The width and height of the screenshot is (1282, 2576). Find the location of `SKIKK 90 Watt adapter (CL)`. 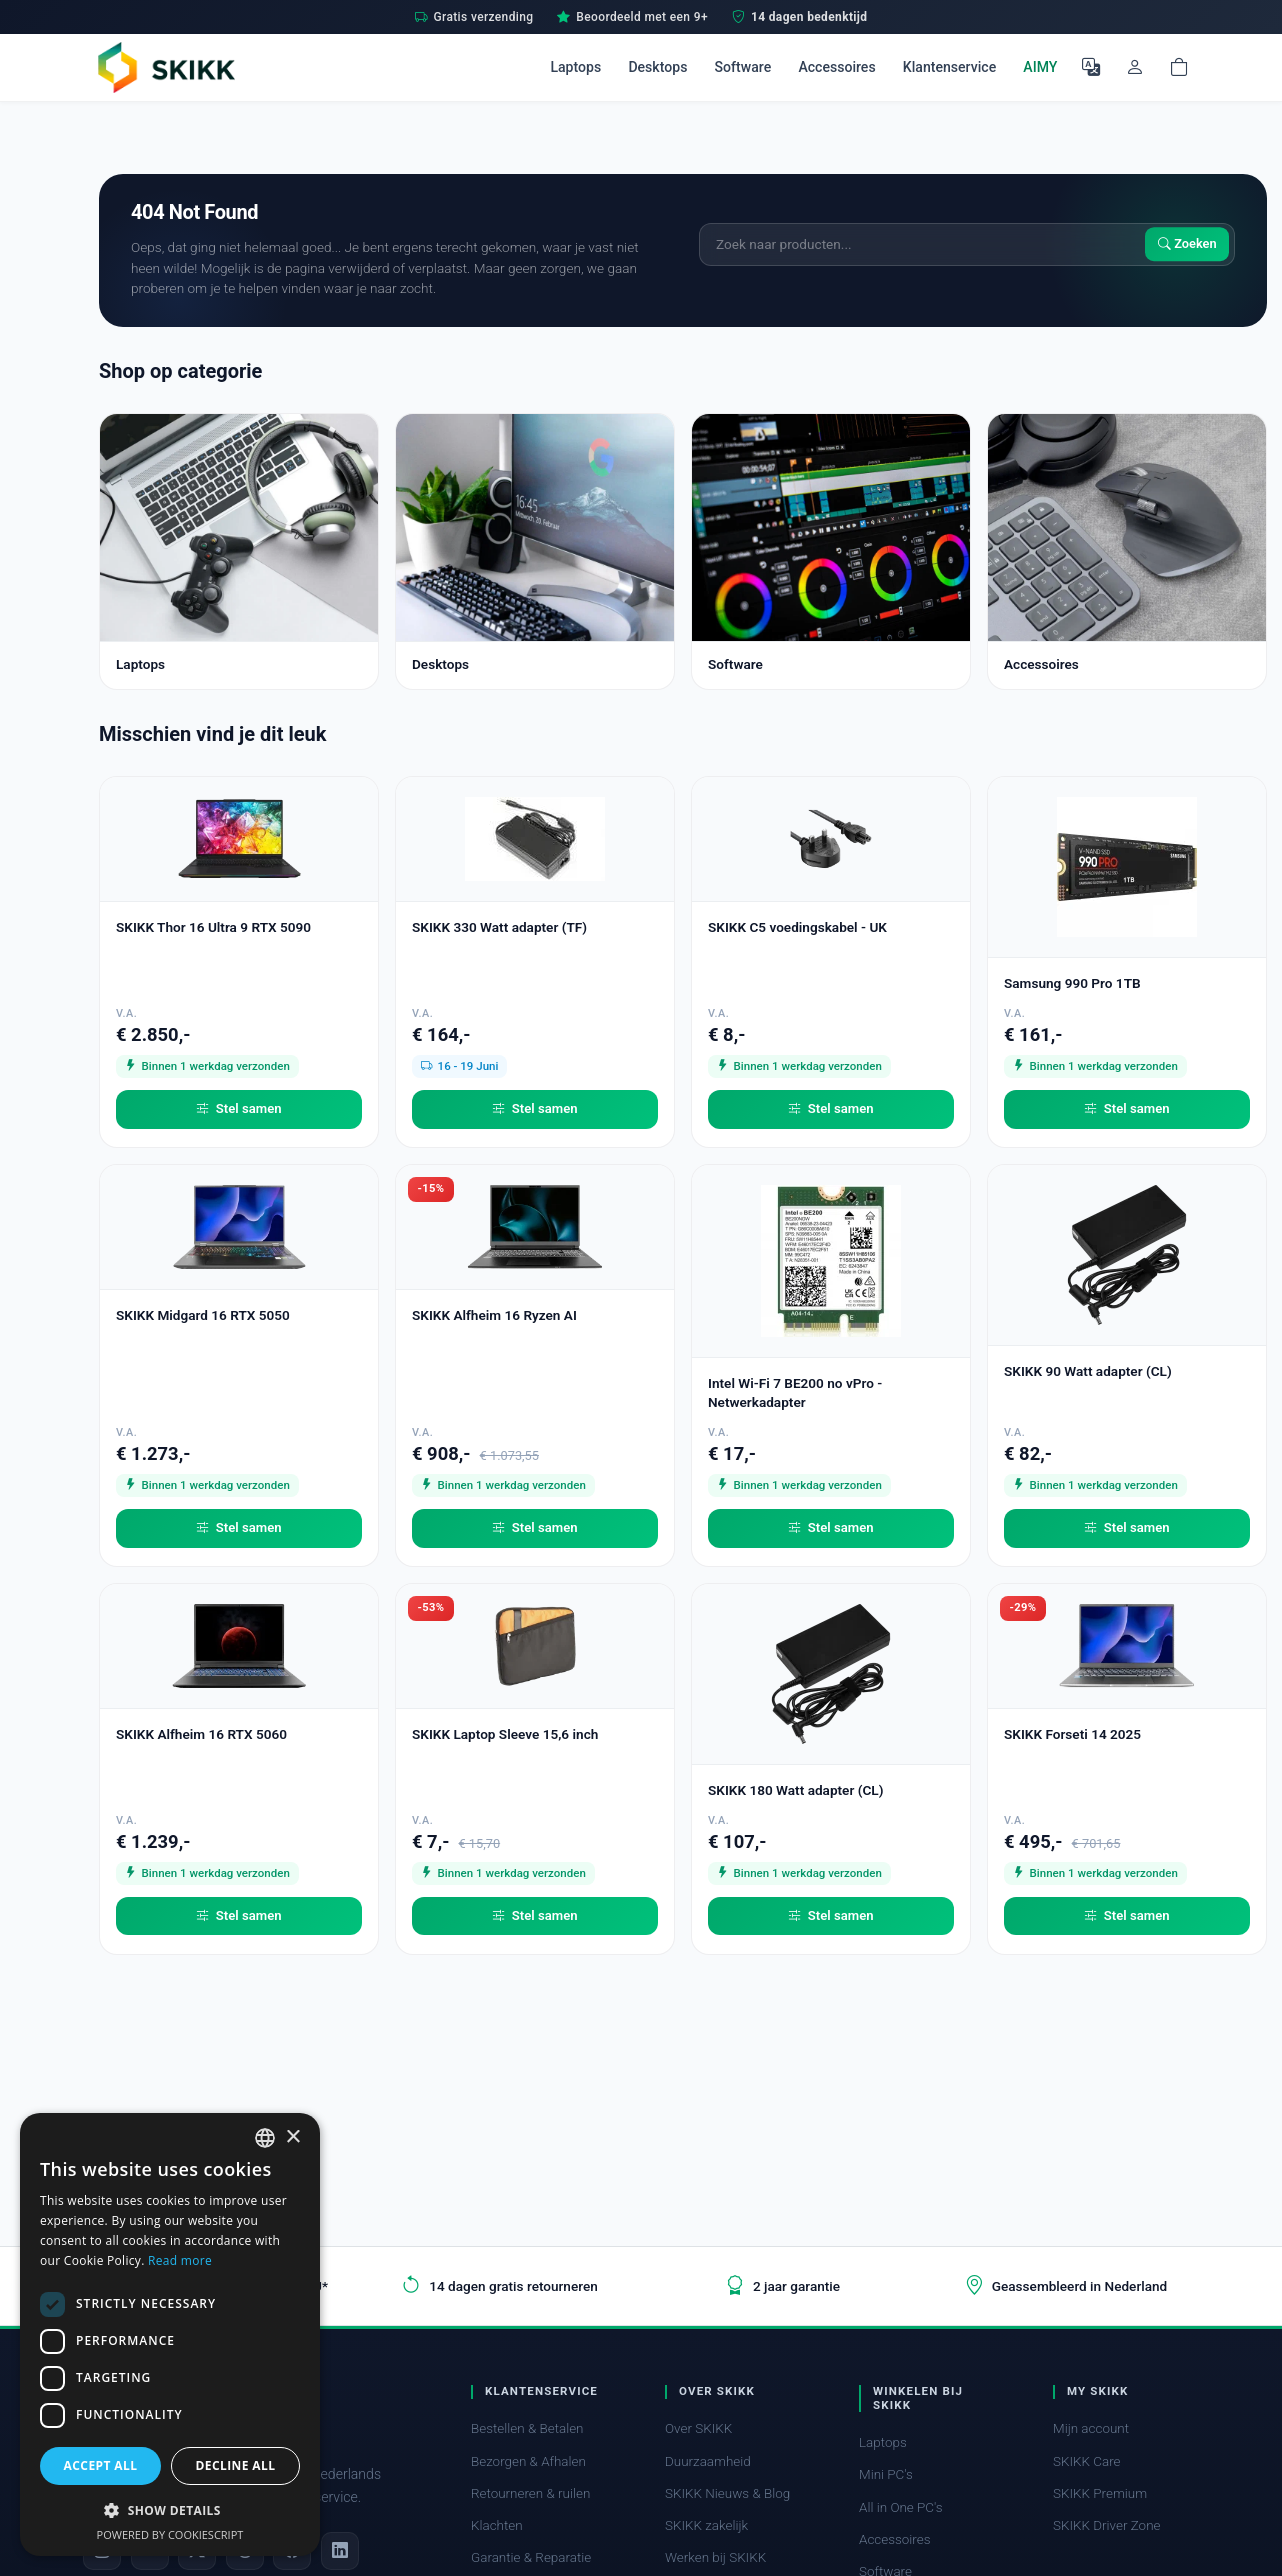

SKIKK 90 Watt adapter (CL) is located at coordinates (1088, 1371).